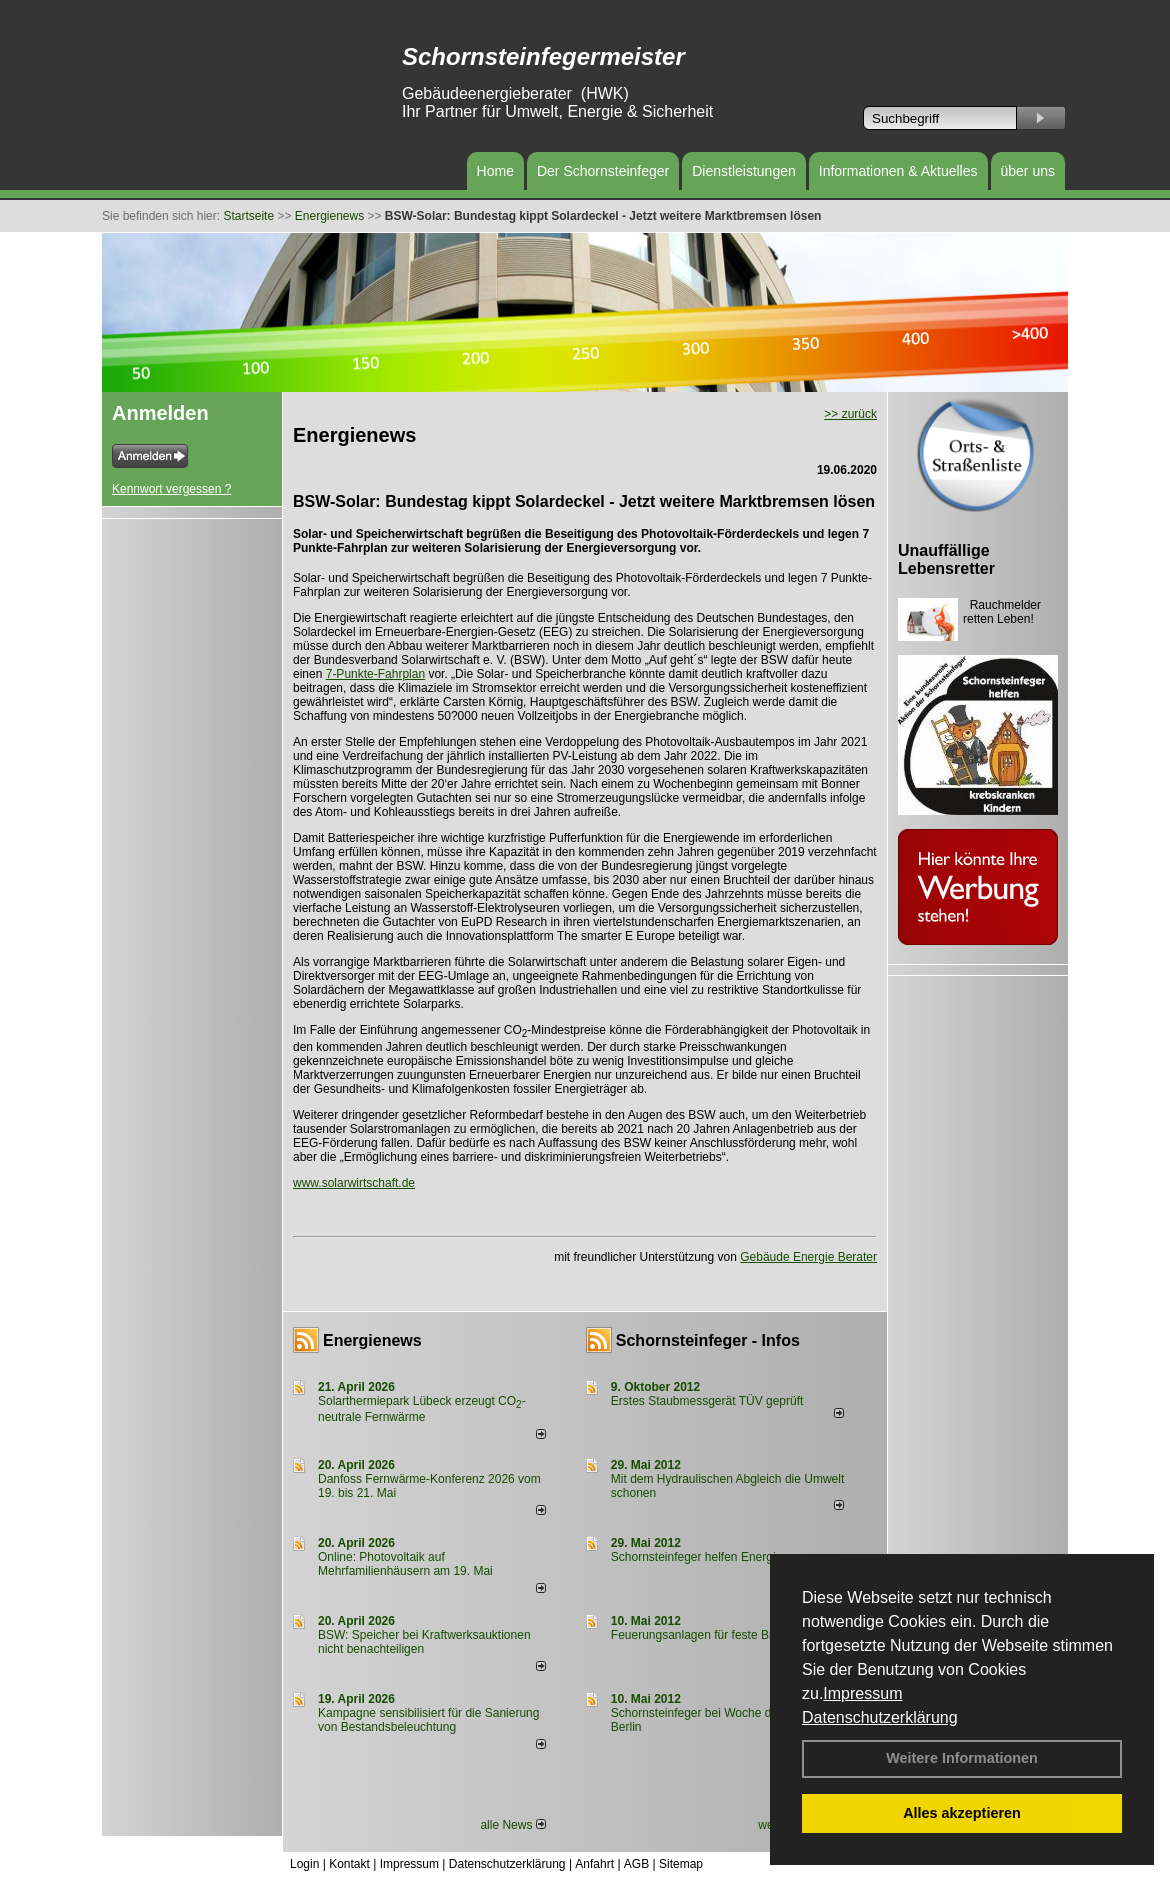 The height and width of the screenshot is (1881, 1170). I want to click on Energienews, so click(372, 1340).